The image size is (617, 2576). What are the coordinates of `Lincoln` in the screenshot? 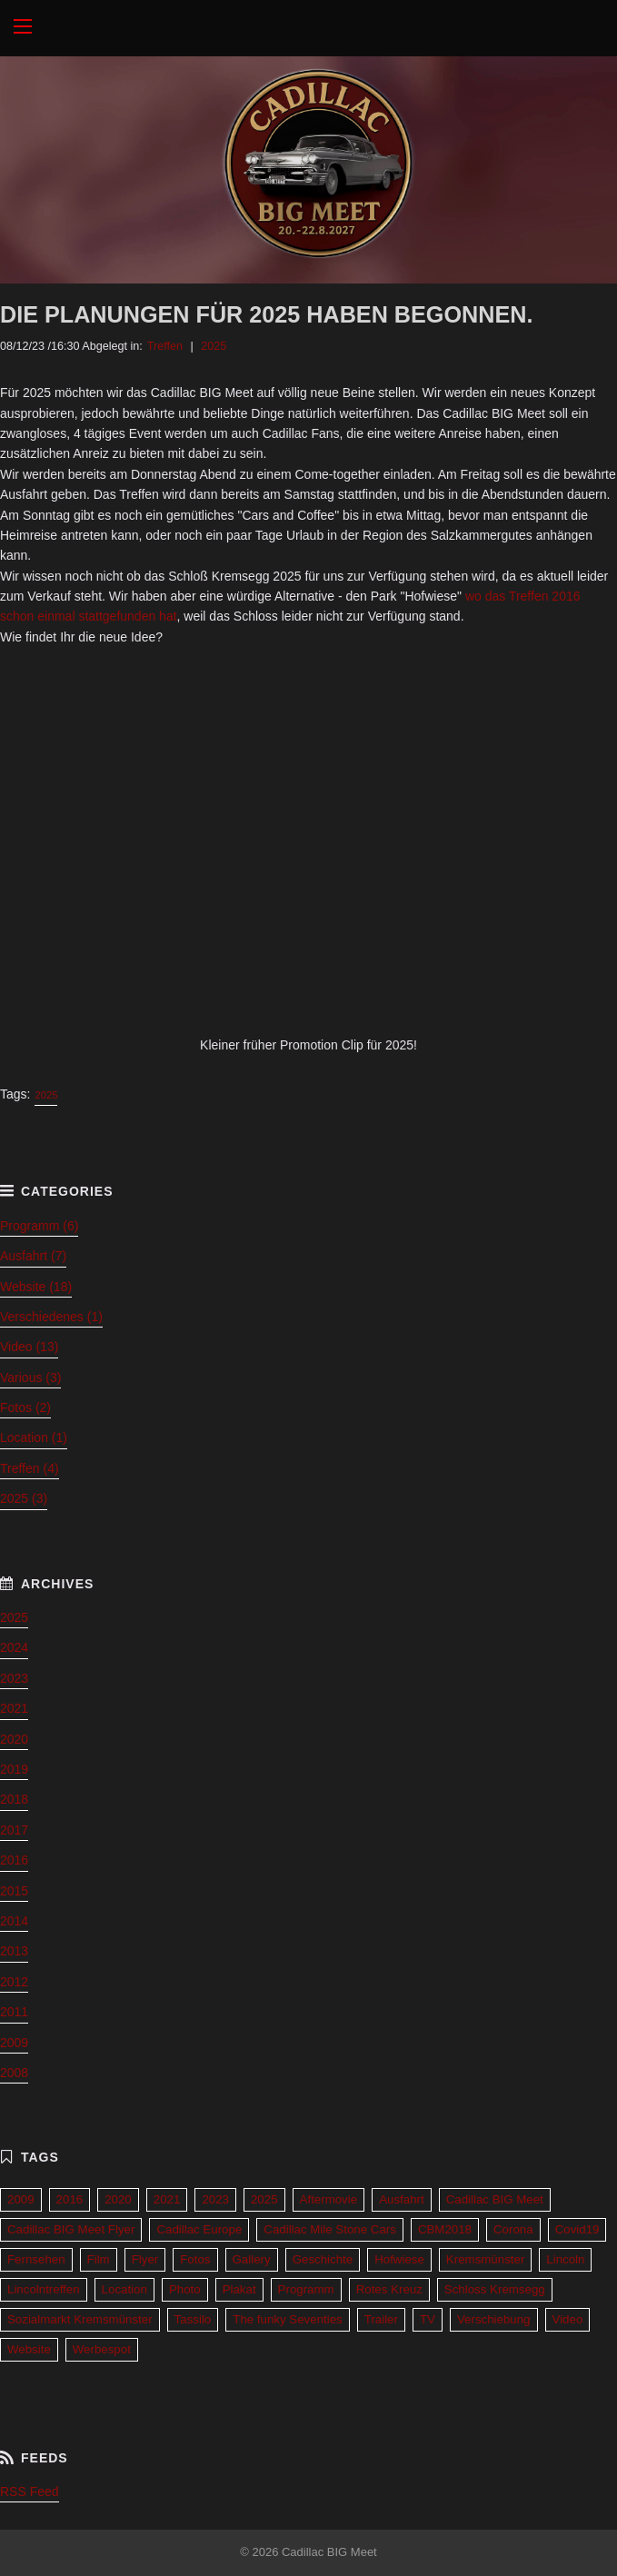 It's located at (565, 2259).